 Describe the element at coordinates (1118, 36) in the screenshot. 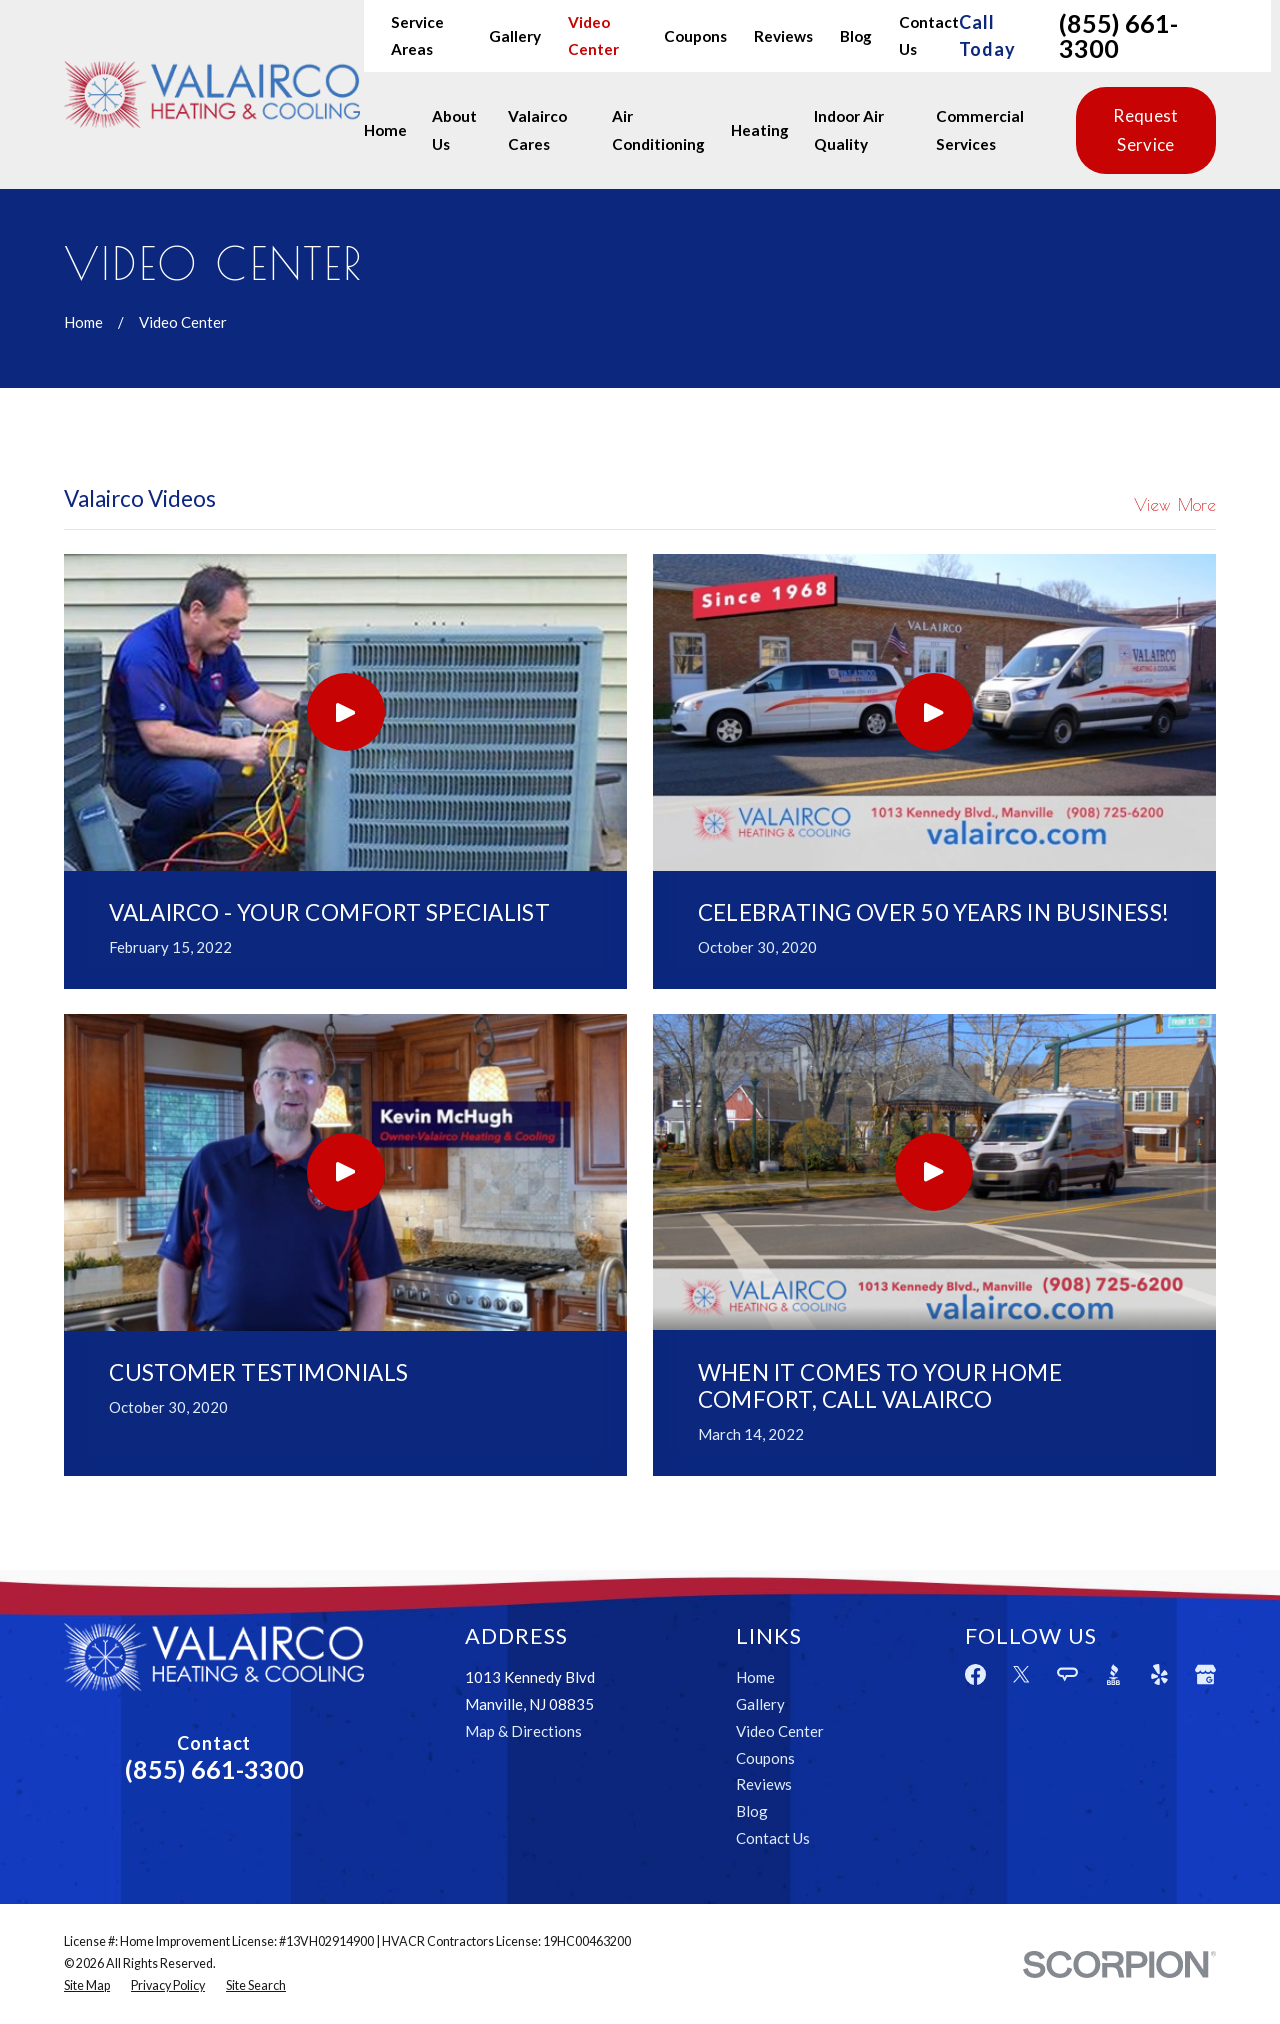

I see `(855) 661-3300` at that location.